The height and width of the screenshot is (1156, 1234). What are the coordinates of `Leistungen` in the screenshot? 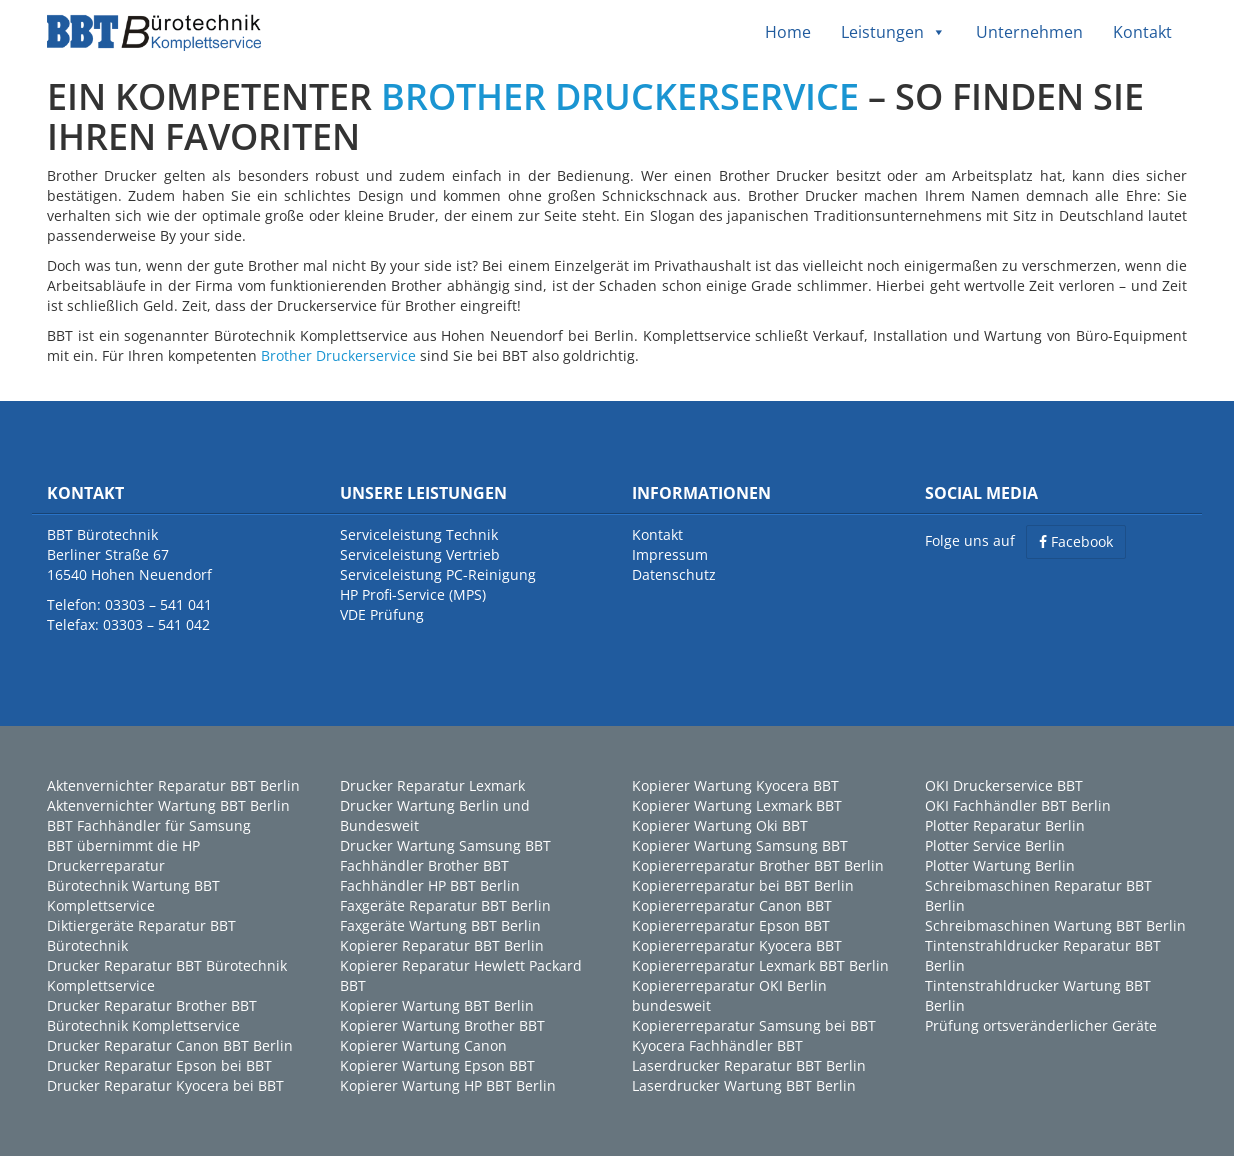 It's located at (893, 32).